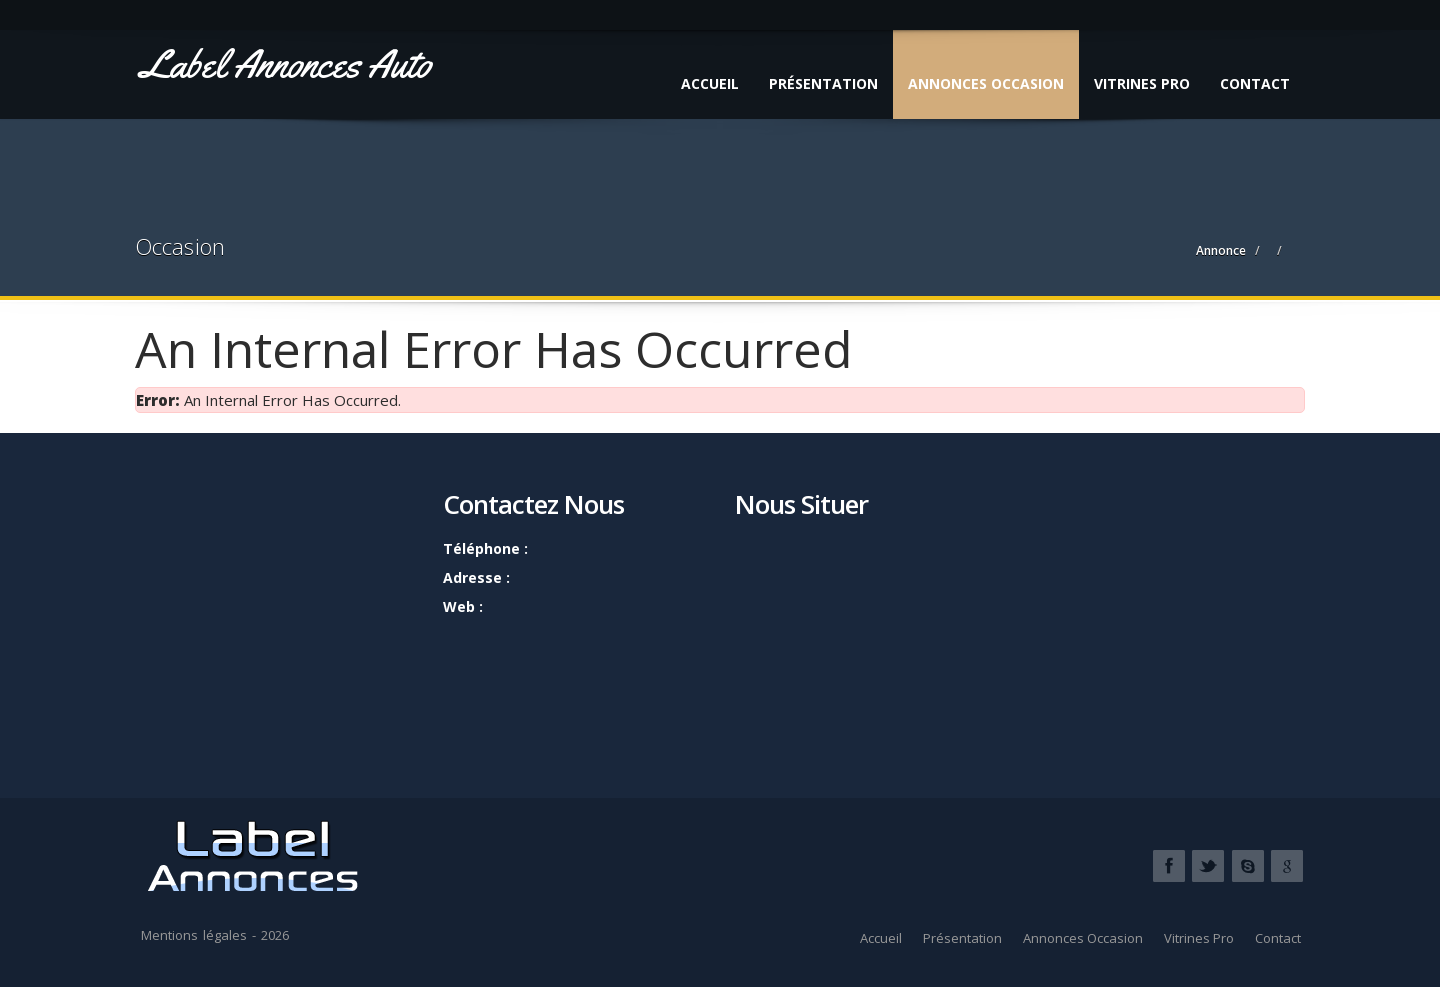 The width and height of the screenshot is (1440, 987). What do you see at coordinates (986, 83) in the screenshot?
I see `Annonces Occasion` at bounding box center [986, 83].